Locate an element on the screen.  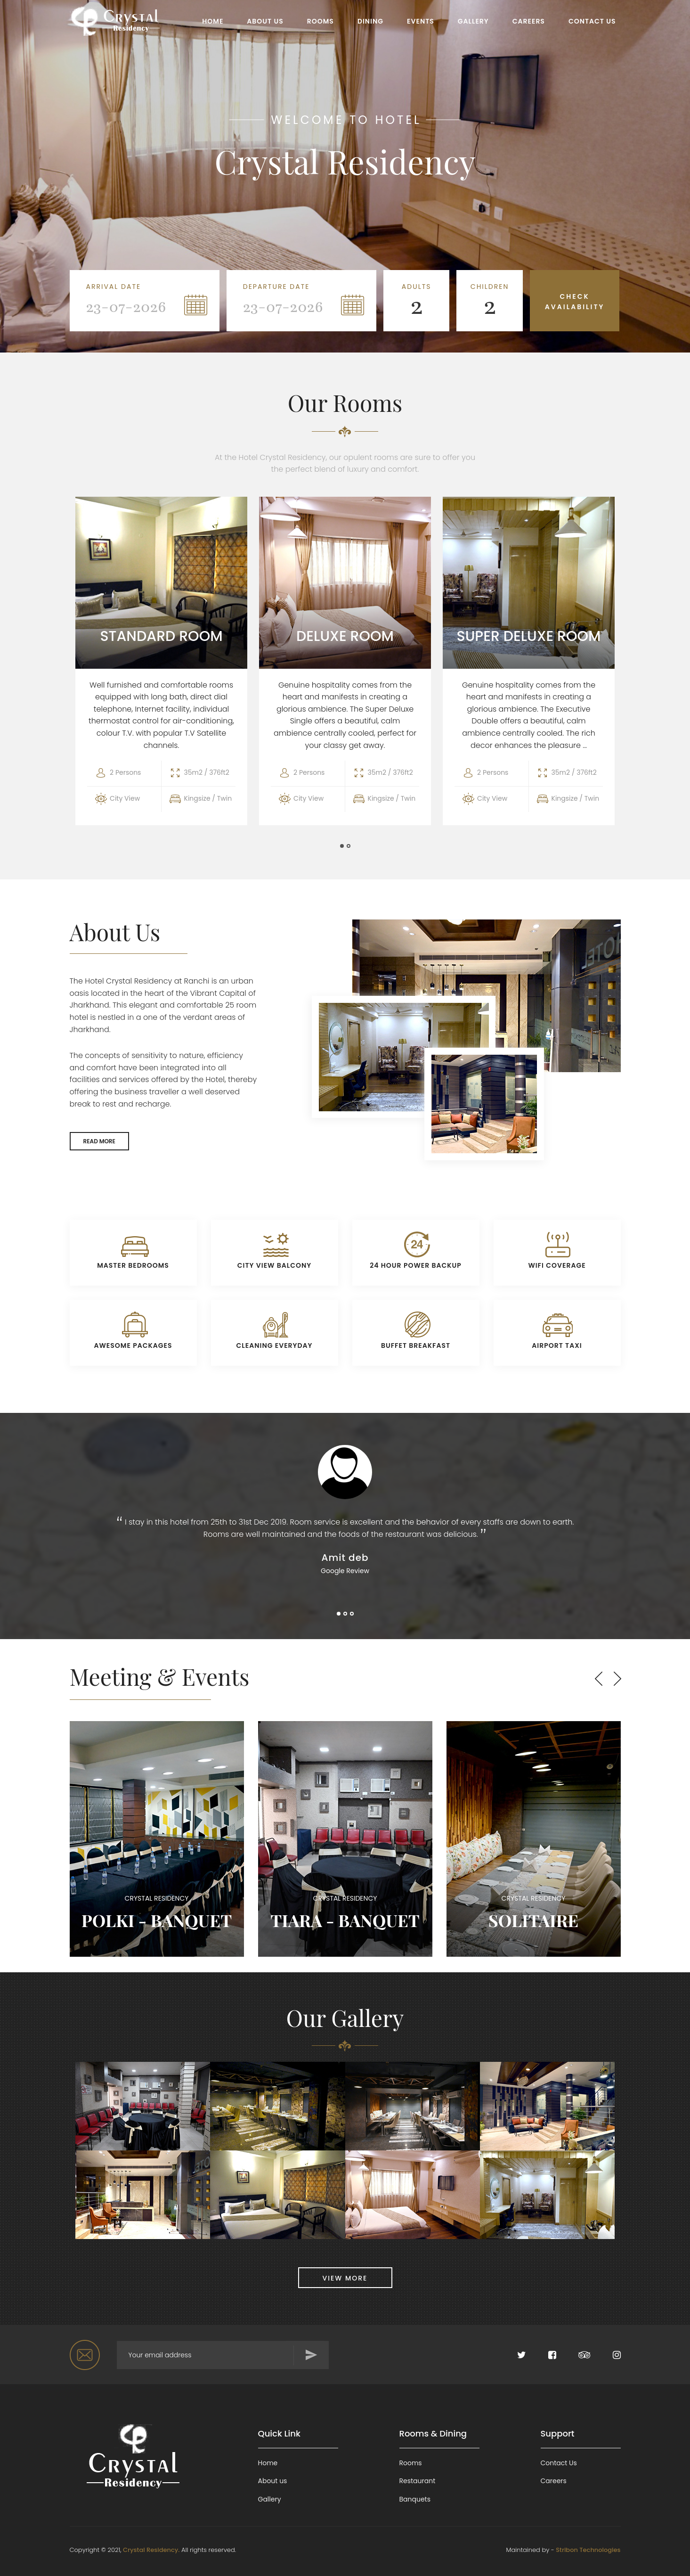
CONTACT US is located at coordinates (592, 21).